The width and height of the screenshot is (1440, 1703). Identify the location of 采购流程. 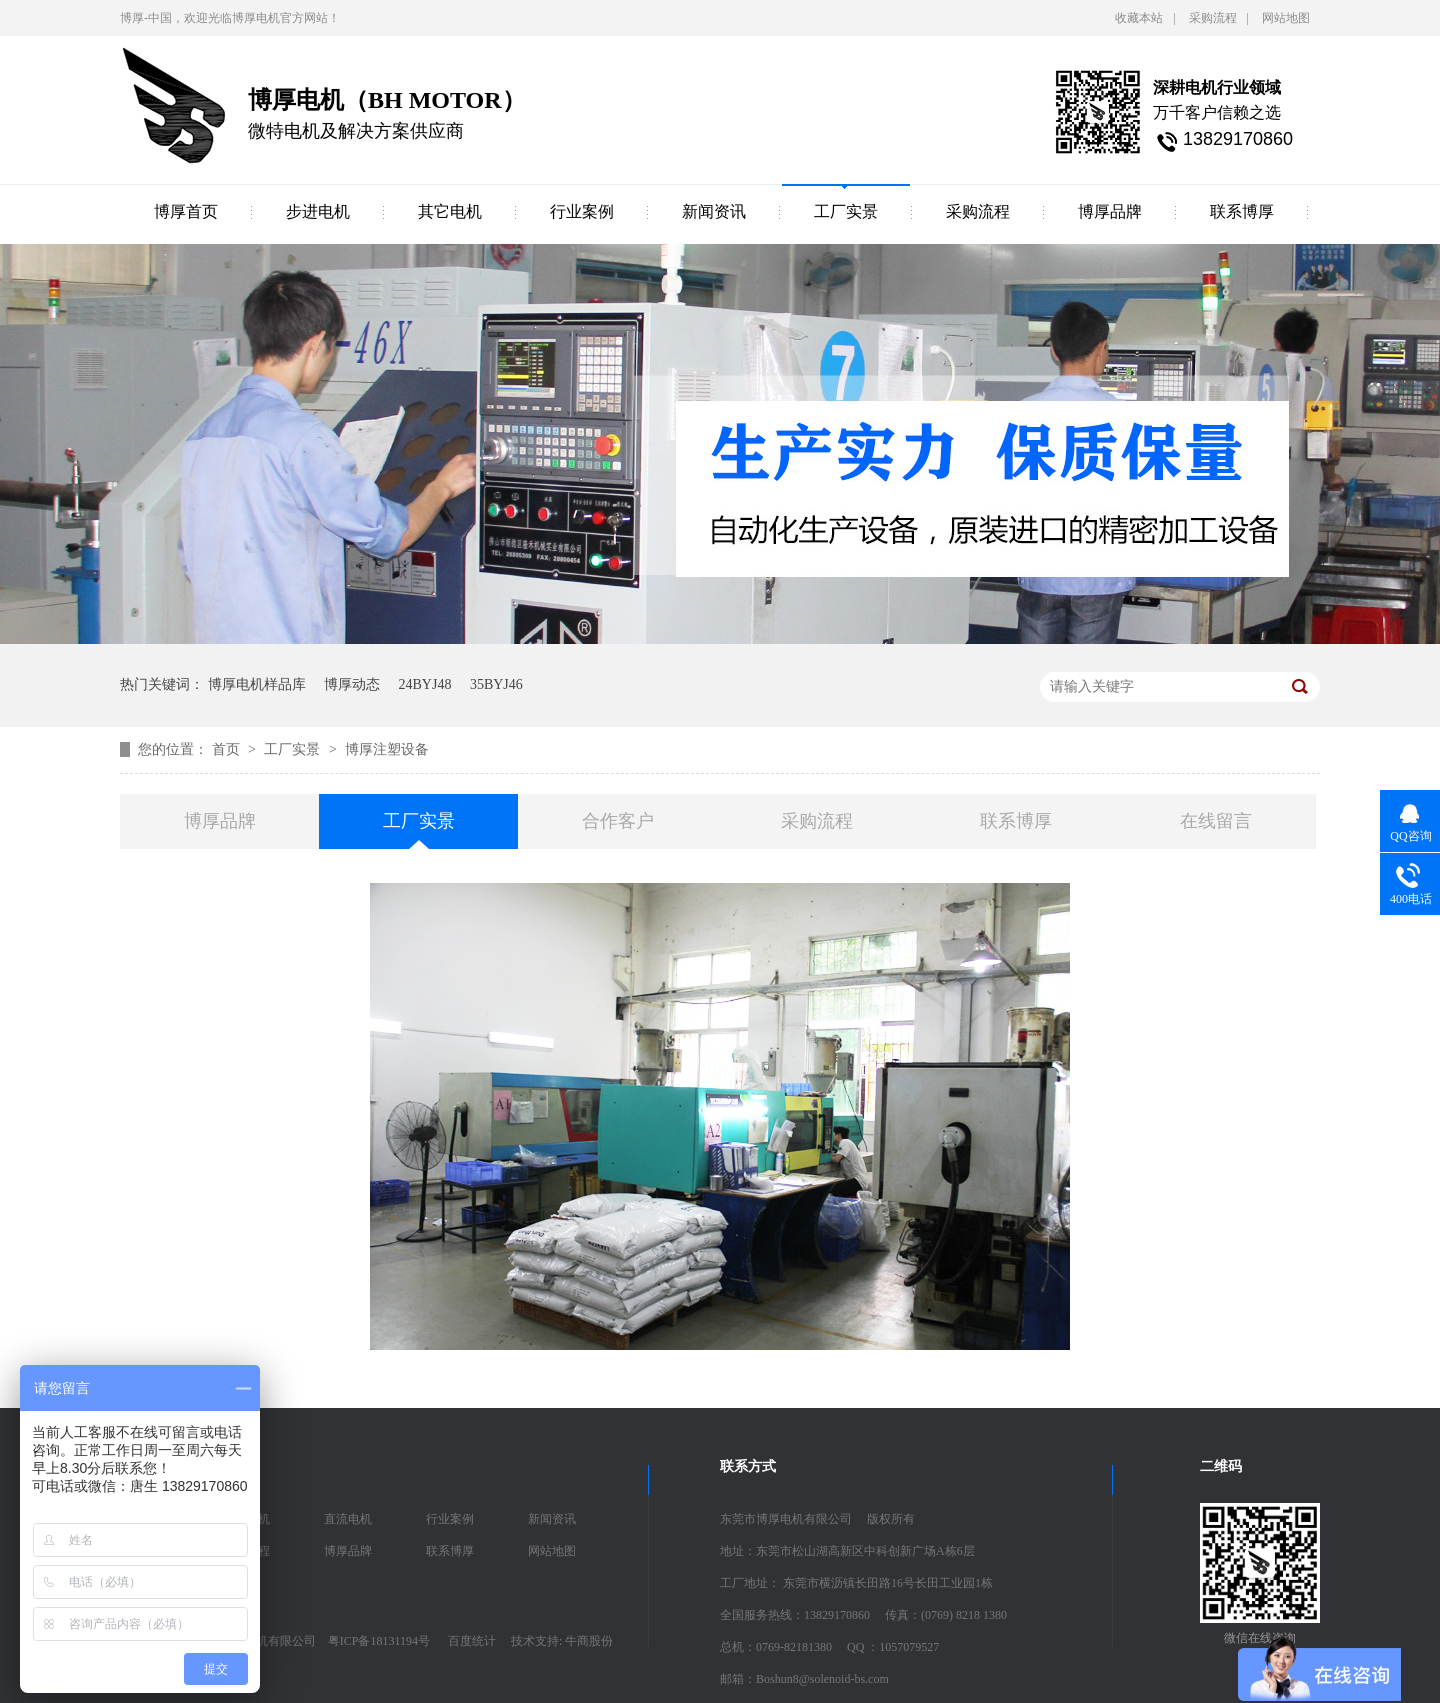
(1213, 18).